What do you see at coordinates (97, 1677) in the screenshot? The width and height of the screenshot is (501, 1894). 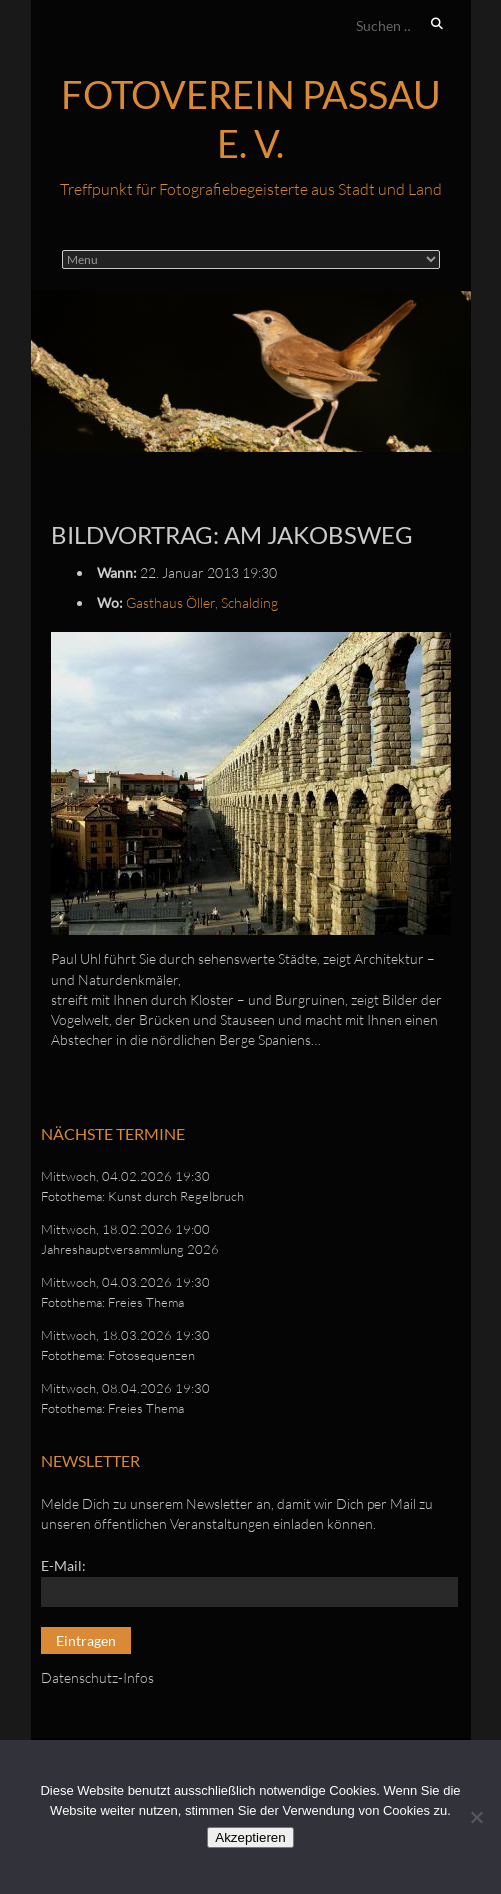 I see `Datenschutz-Infos` at bounding box center [97, 1677].